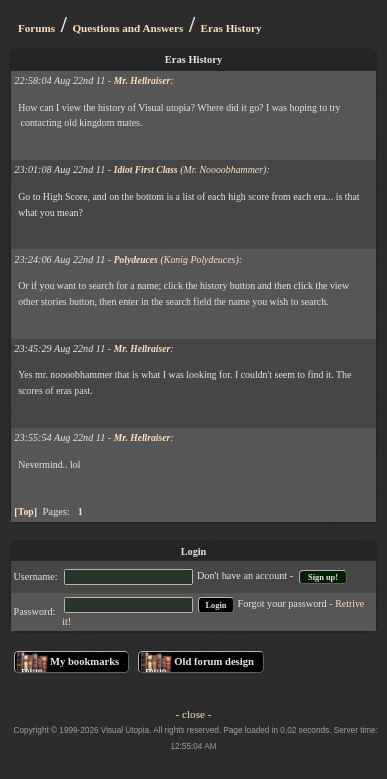 The width and height of the screenshot is (387, 779). I want to click on - close -, so click(194, 714).